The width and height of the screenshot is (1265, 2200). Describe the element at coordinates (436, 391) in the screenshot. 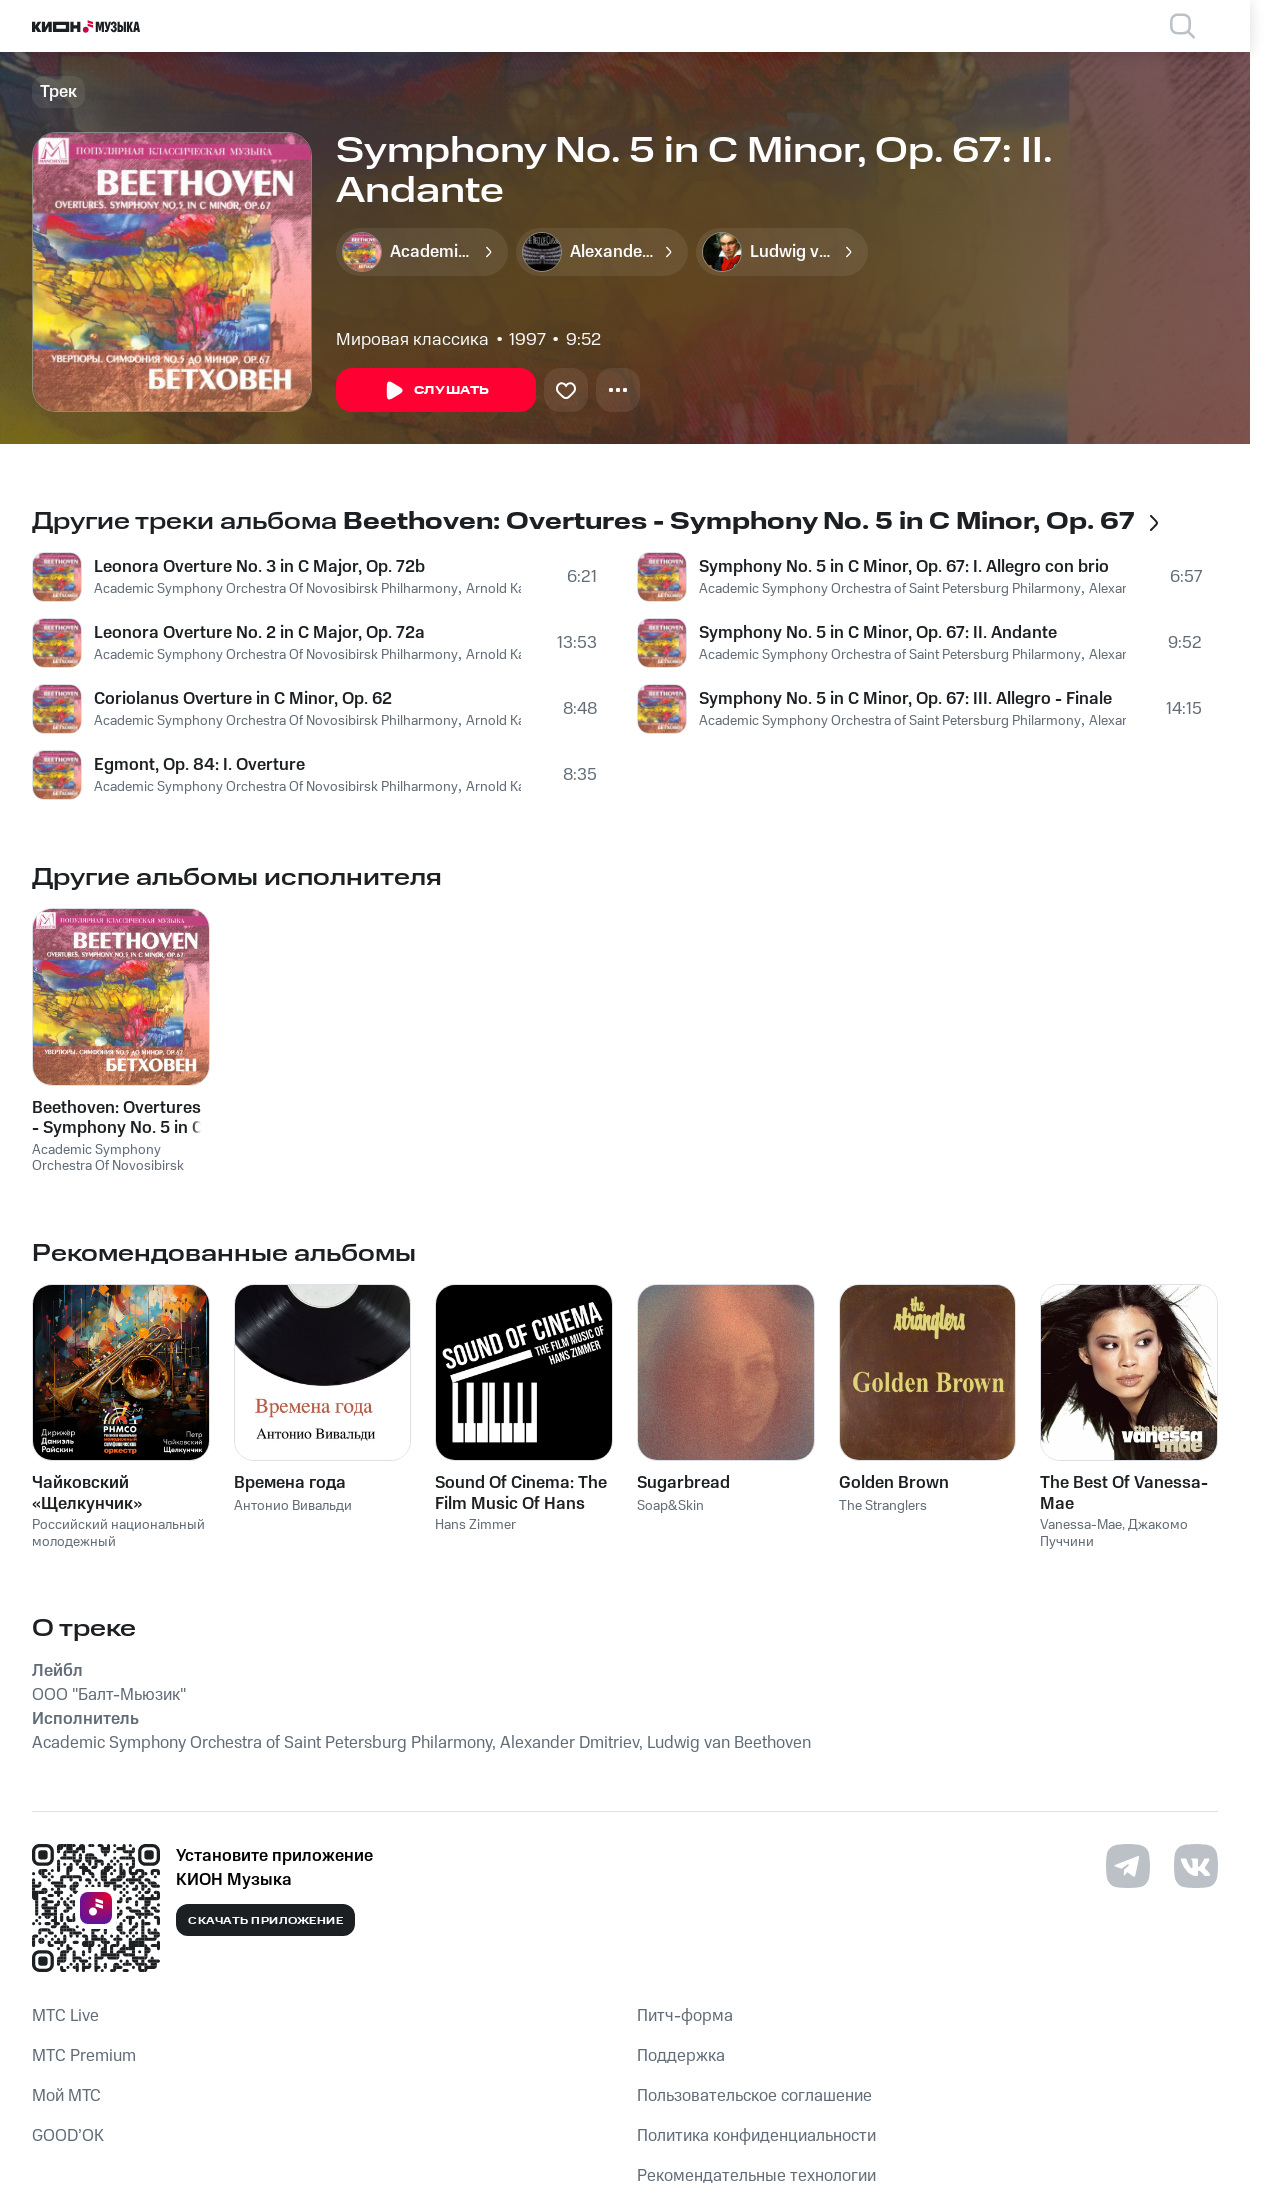

I see `Слушать` at that location.